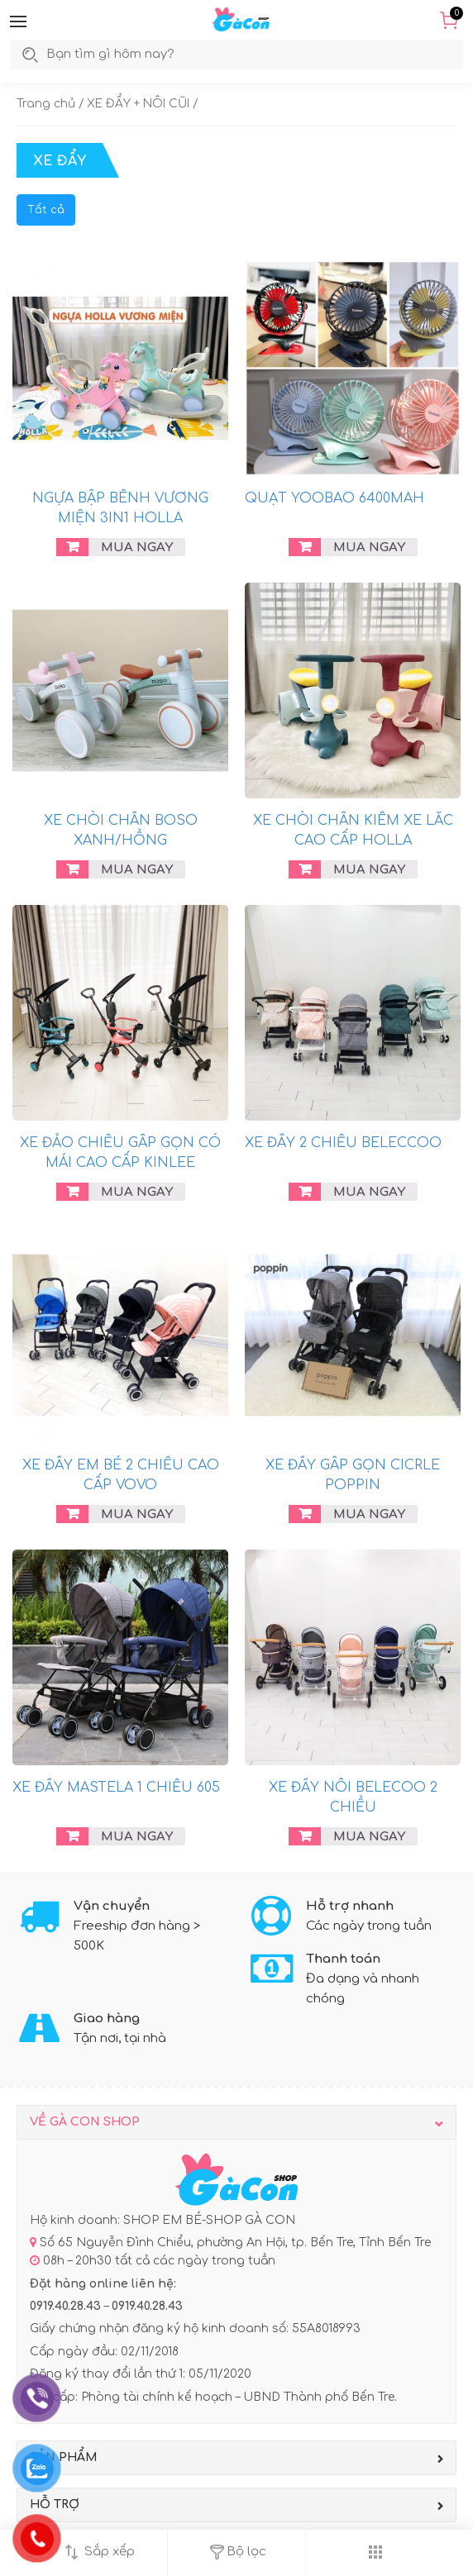 The width and height of the screenshot is (473, 2576). What do you see at coordinates (45, 210) in the screenshot?
I see `Tất cả` at bounding box center [45, 210].